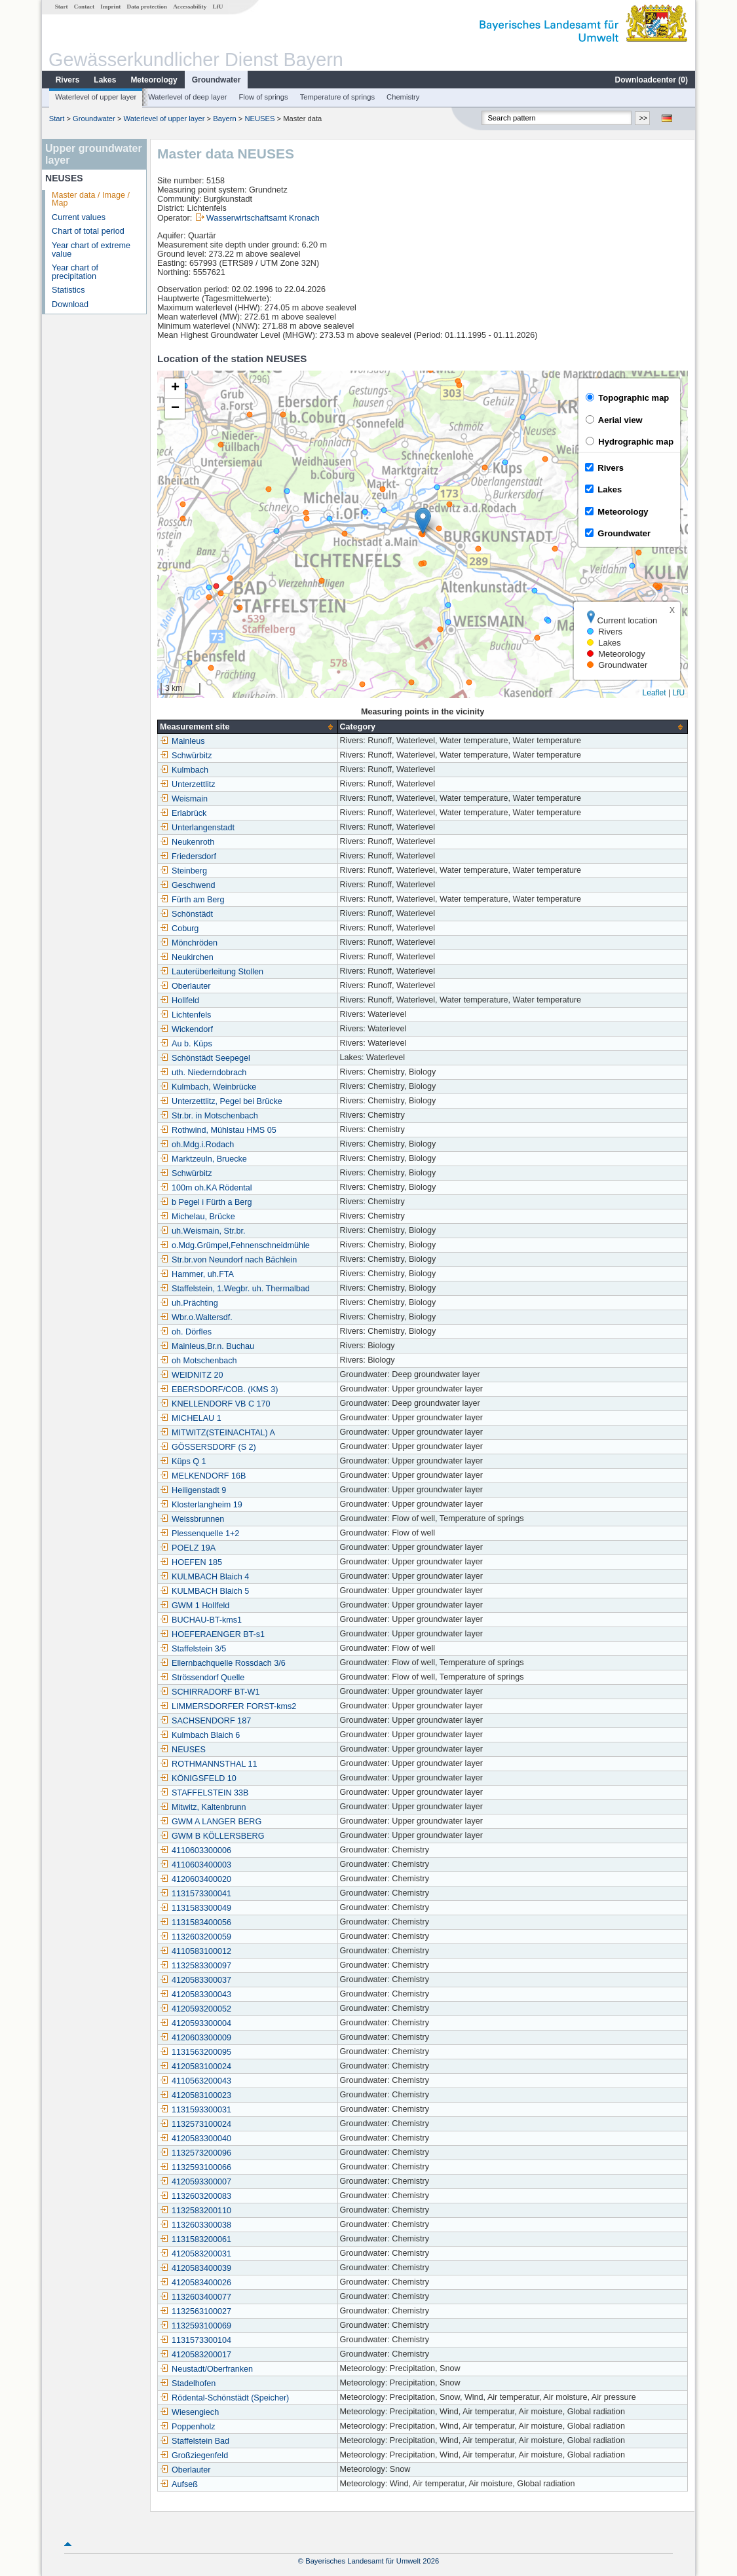 The width and height of the screenshot is (737, 2576). Describe the element at coordinates (75, 272) in the screenshot. I see `Year chart of precipitation` at that location.